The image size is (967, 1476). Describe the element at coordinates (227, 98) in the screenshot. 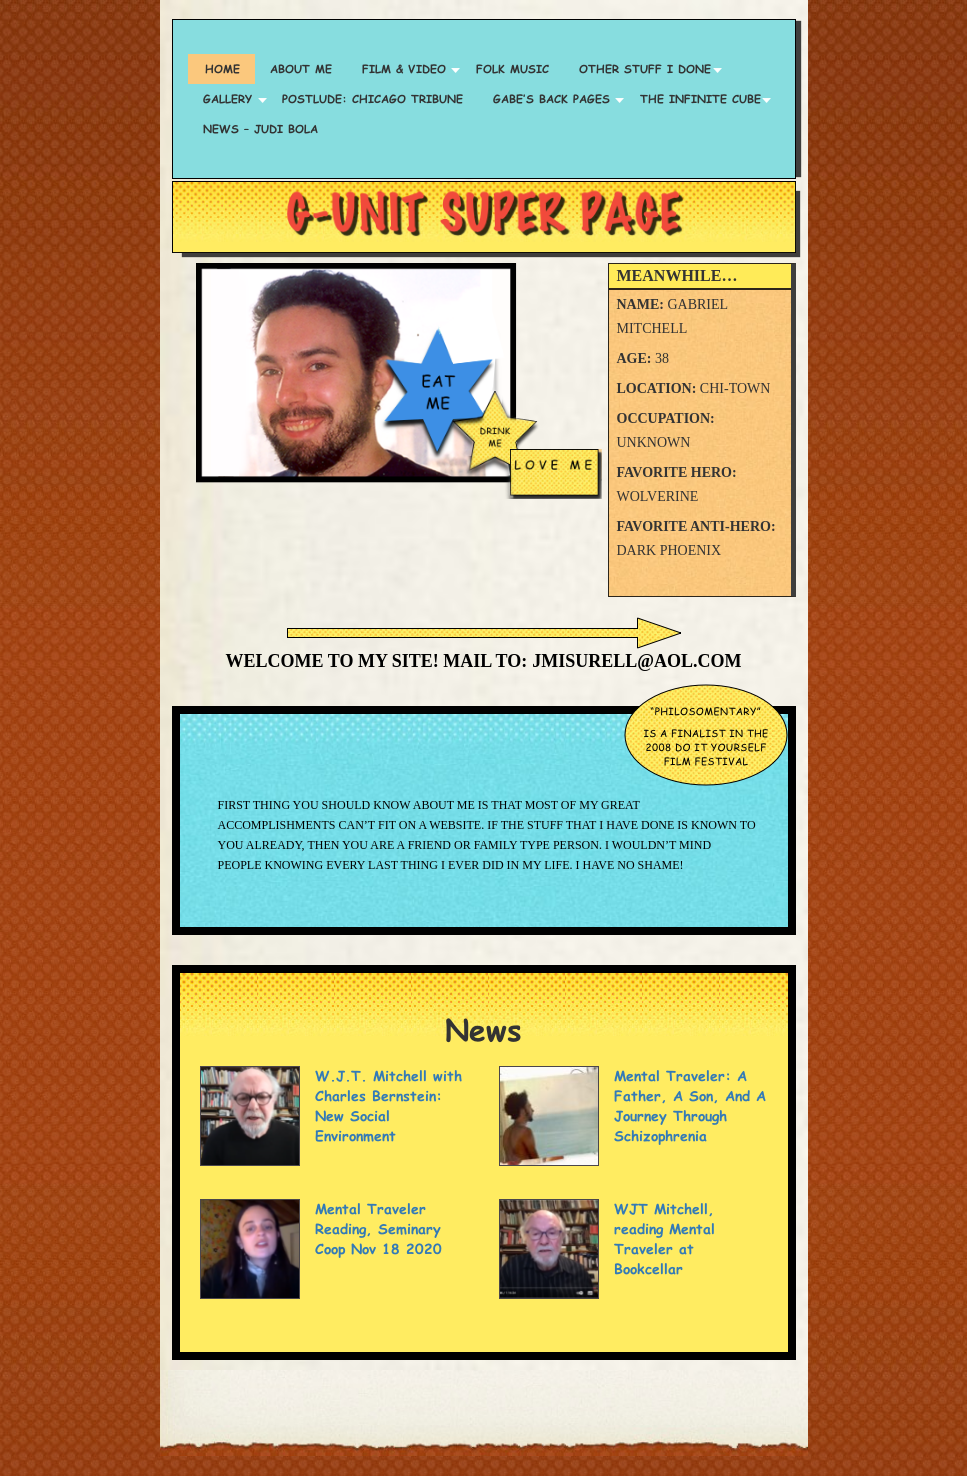

I see `Gallery` at that location.